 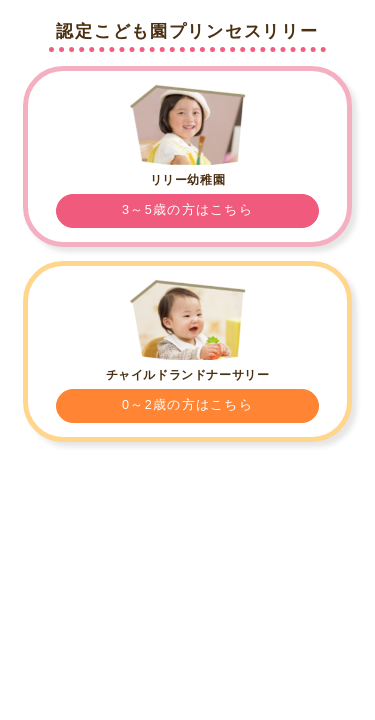 What do you see at coordinates (187, 210) in the screenshot?
I see `3～5歳の方はこちら` at bounding box center [187, 210].